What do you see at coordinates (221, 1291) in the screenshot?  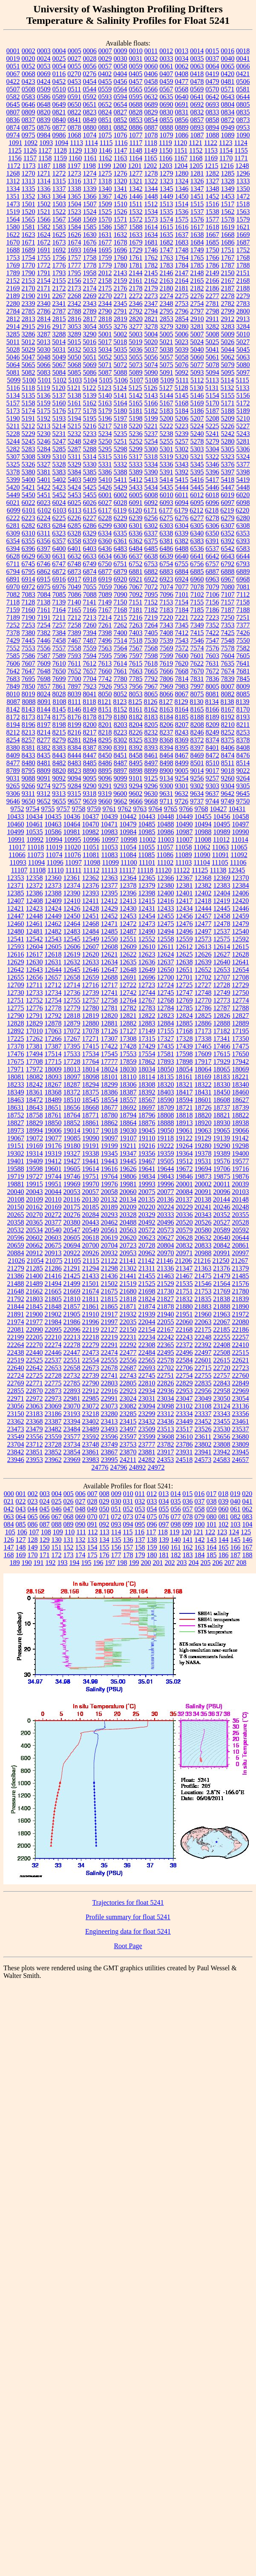 I see `21769` at bounding box center [221, 1291].